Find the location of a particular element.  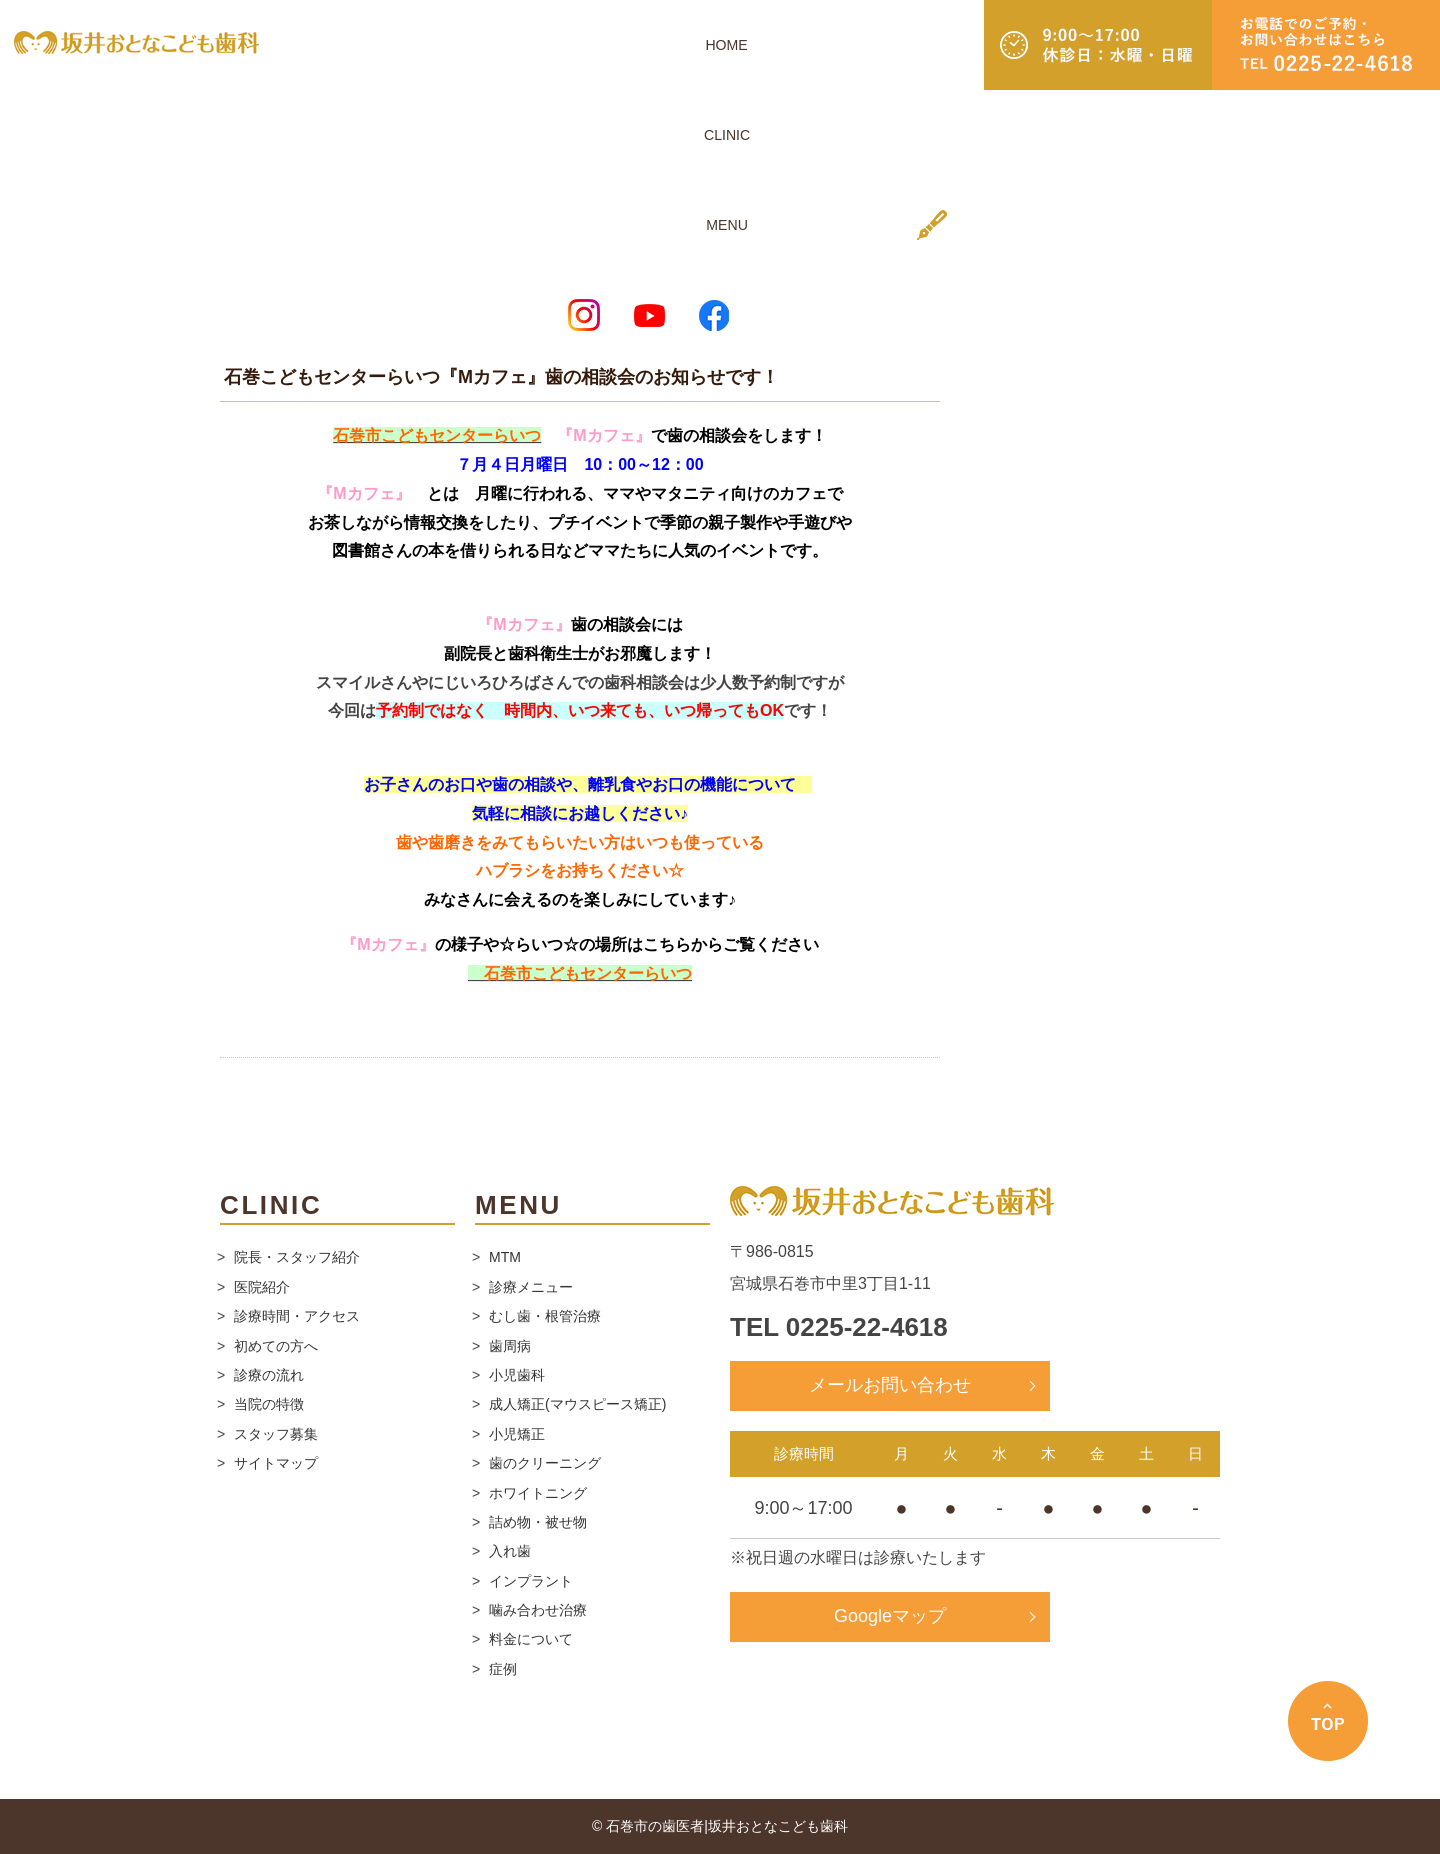

小児歯科 is located at coordinates (517, 1375).